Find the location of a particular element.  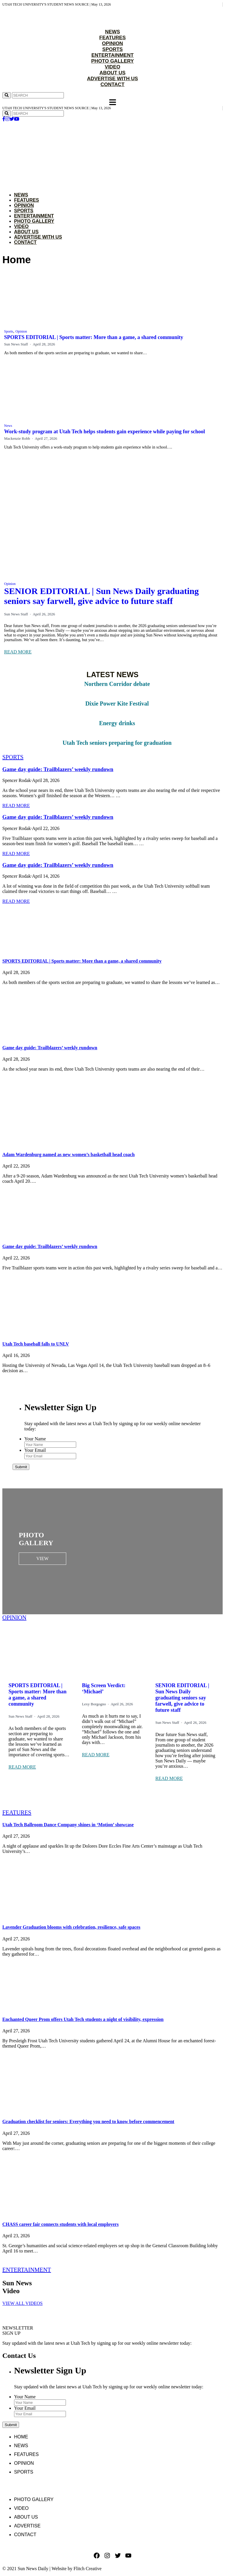

ENTERTAINMENT is located at coordinates (112, 55).